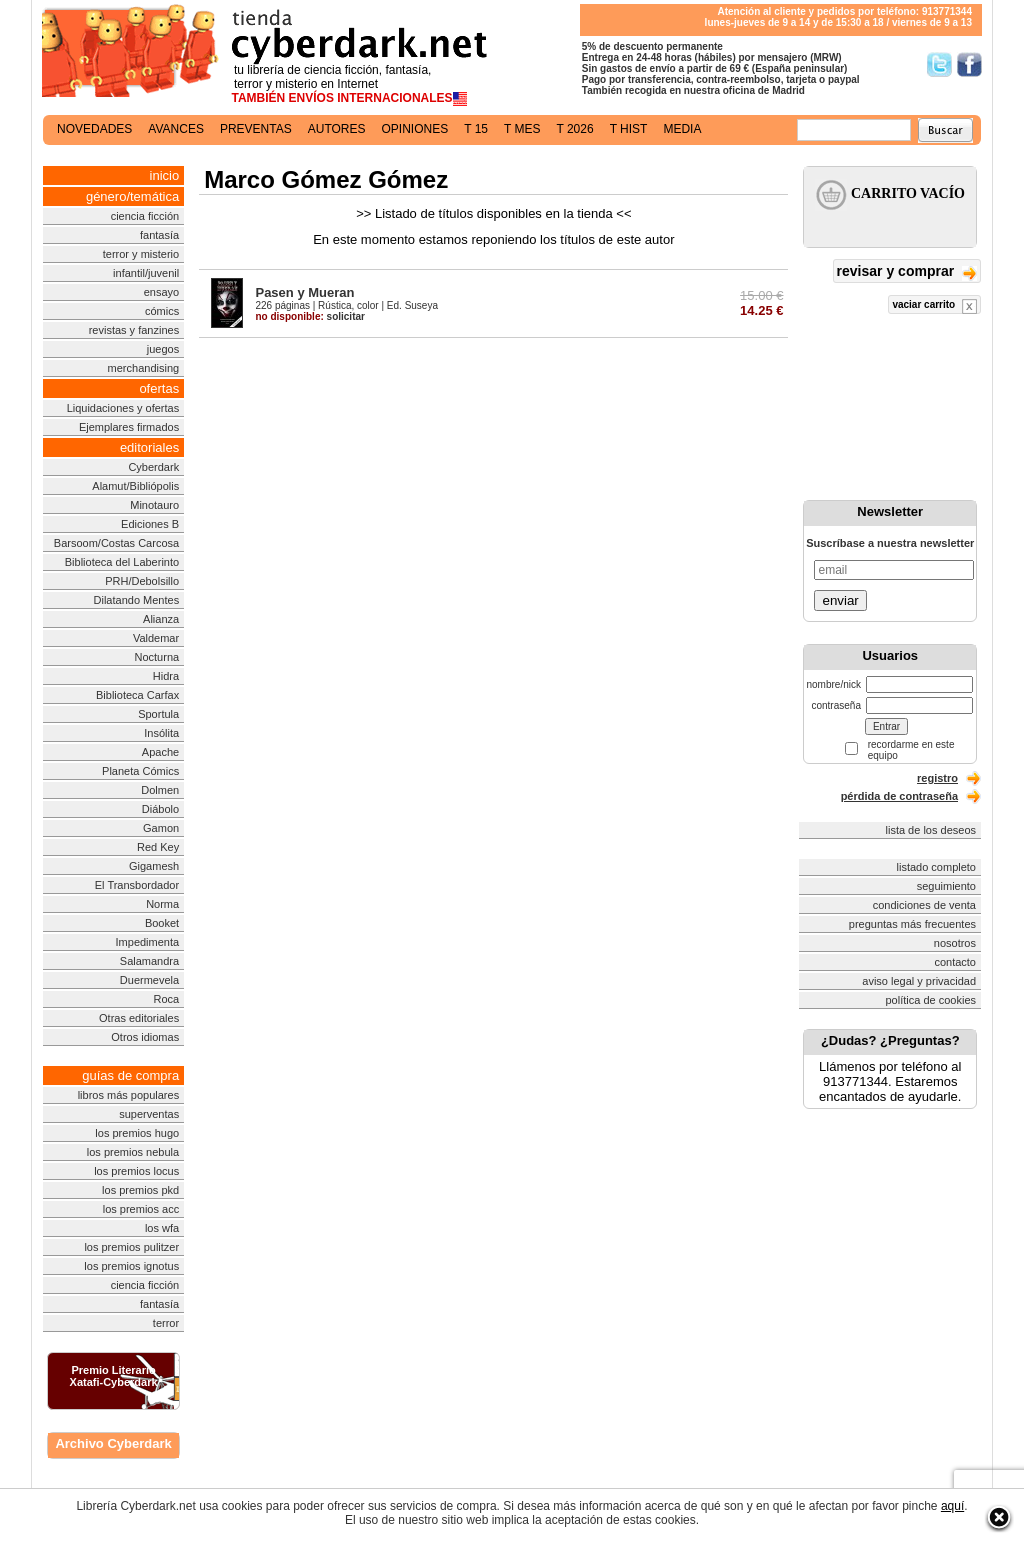 The height and width of the screenshot is (1544, 1024). Describe the element at coordinates (919, 981) in the screenshot. I see `aviso legal y privacidad` at that location.